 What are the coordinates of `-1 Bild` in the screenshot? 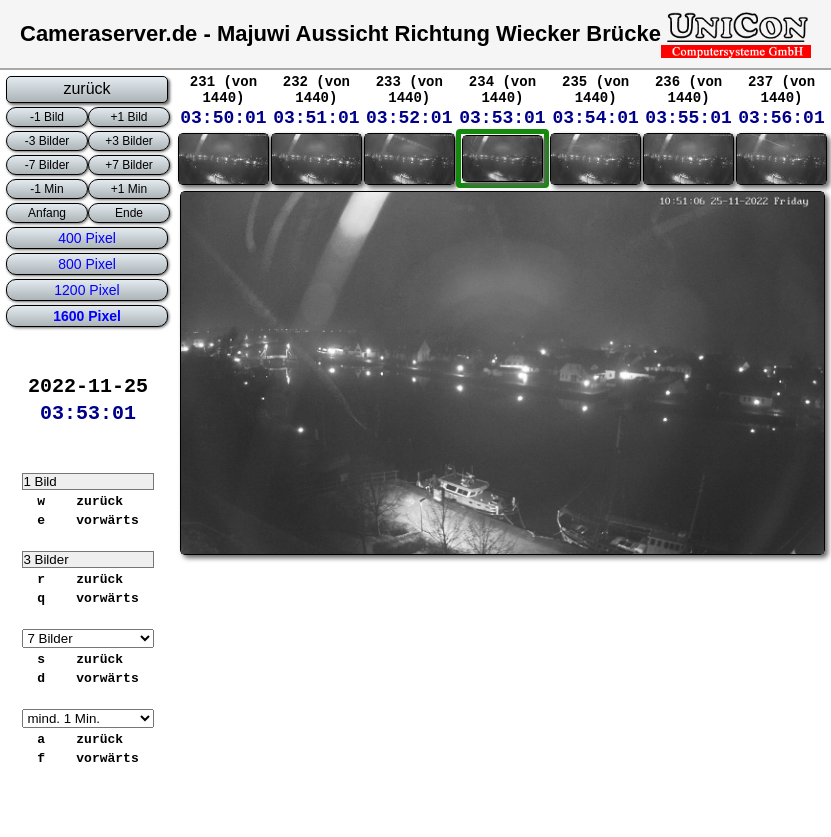 It's located at (47, 117).